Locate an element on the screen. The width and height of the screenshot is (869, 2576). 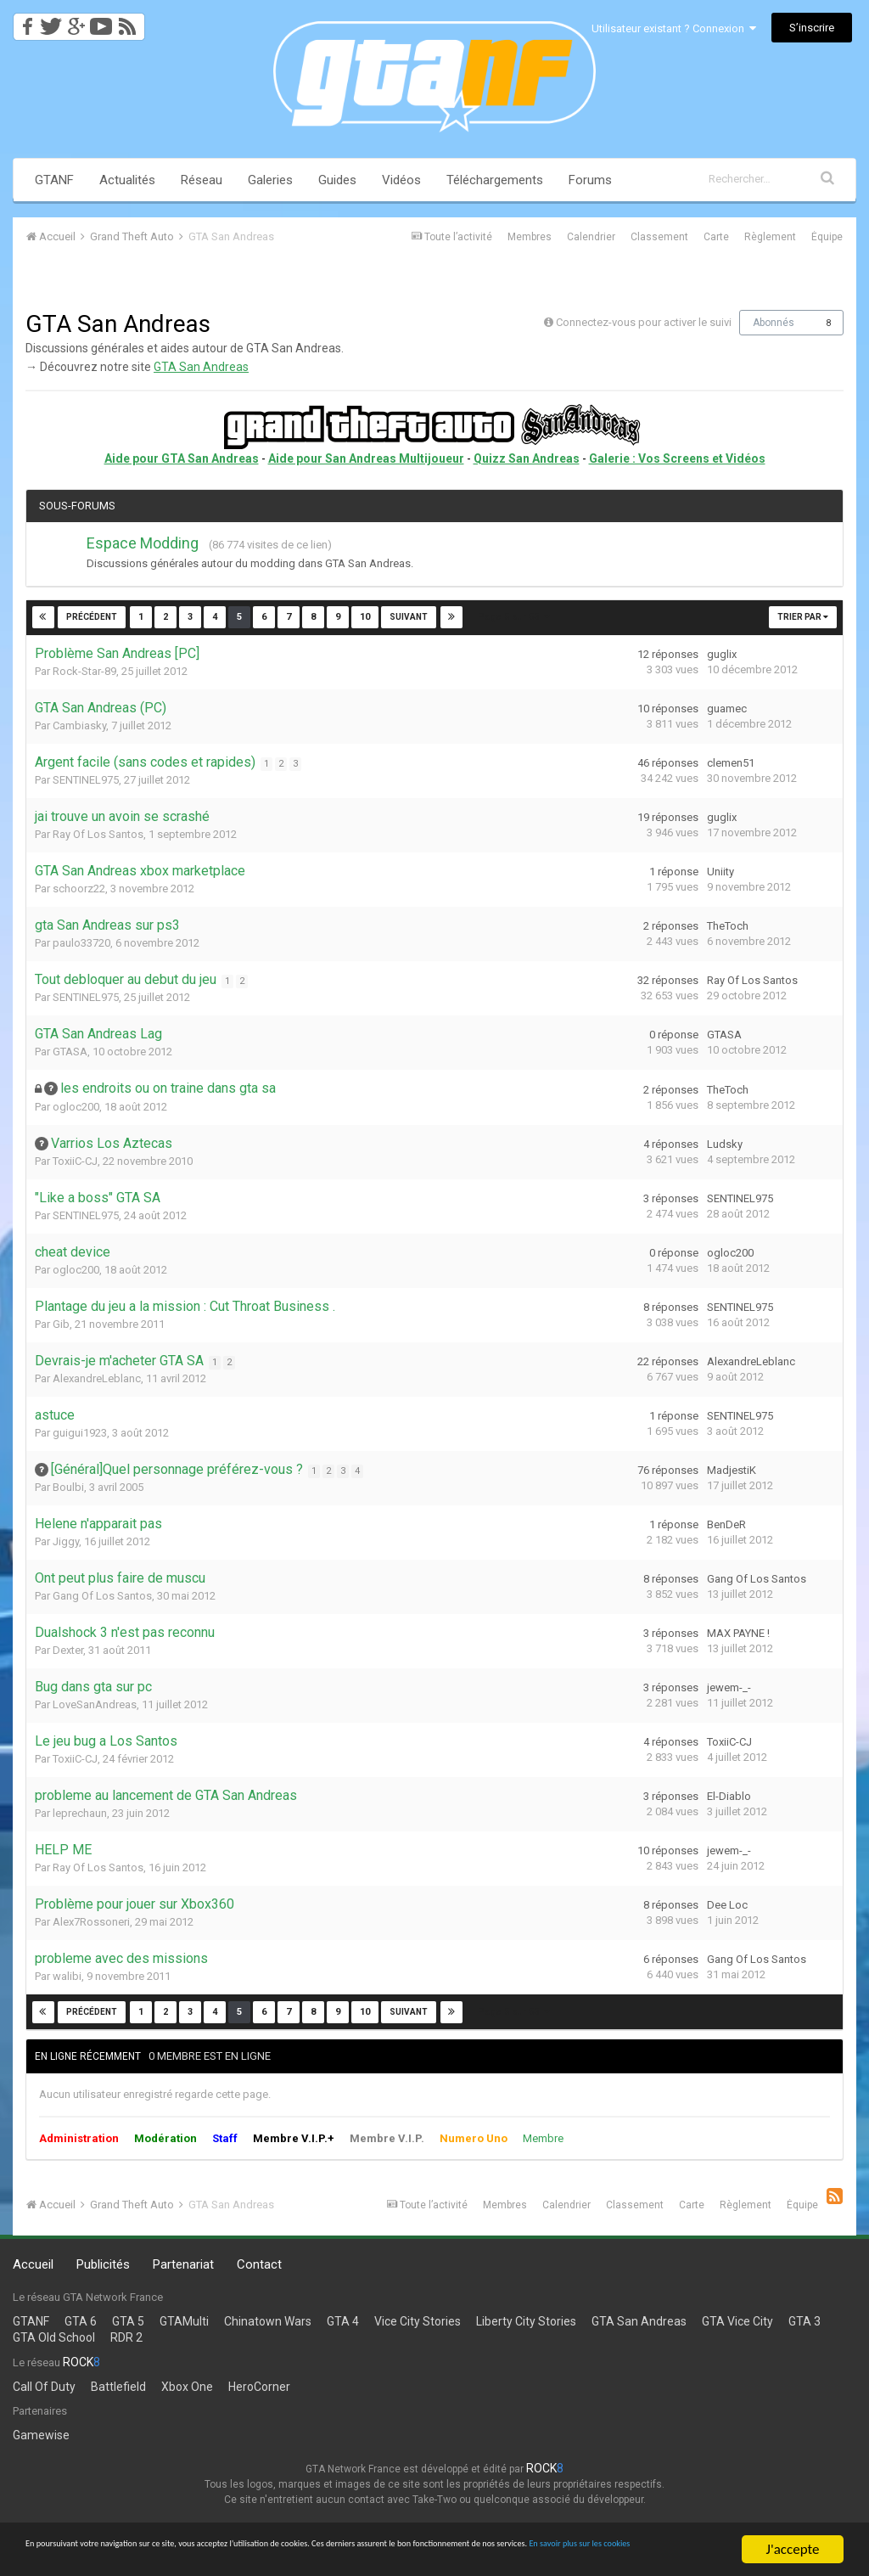
guigui1923 is located at coordinates (80, 1432).